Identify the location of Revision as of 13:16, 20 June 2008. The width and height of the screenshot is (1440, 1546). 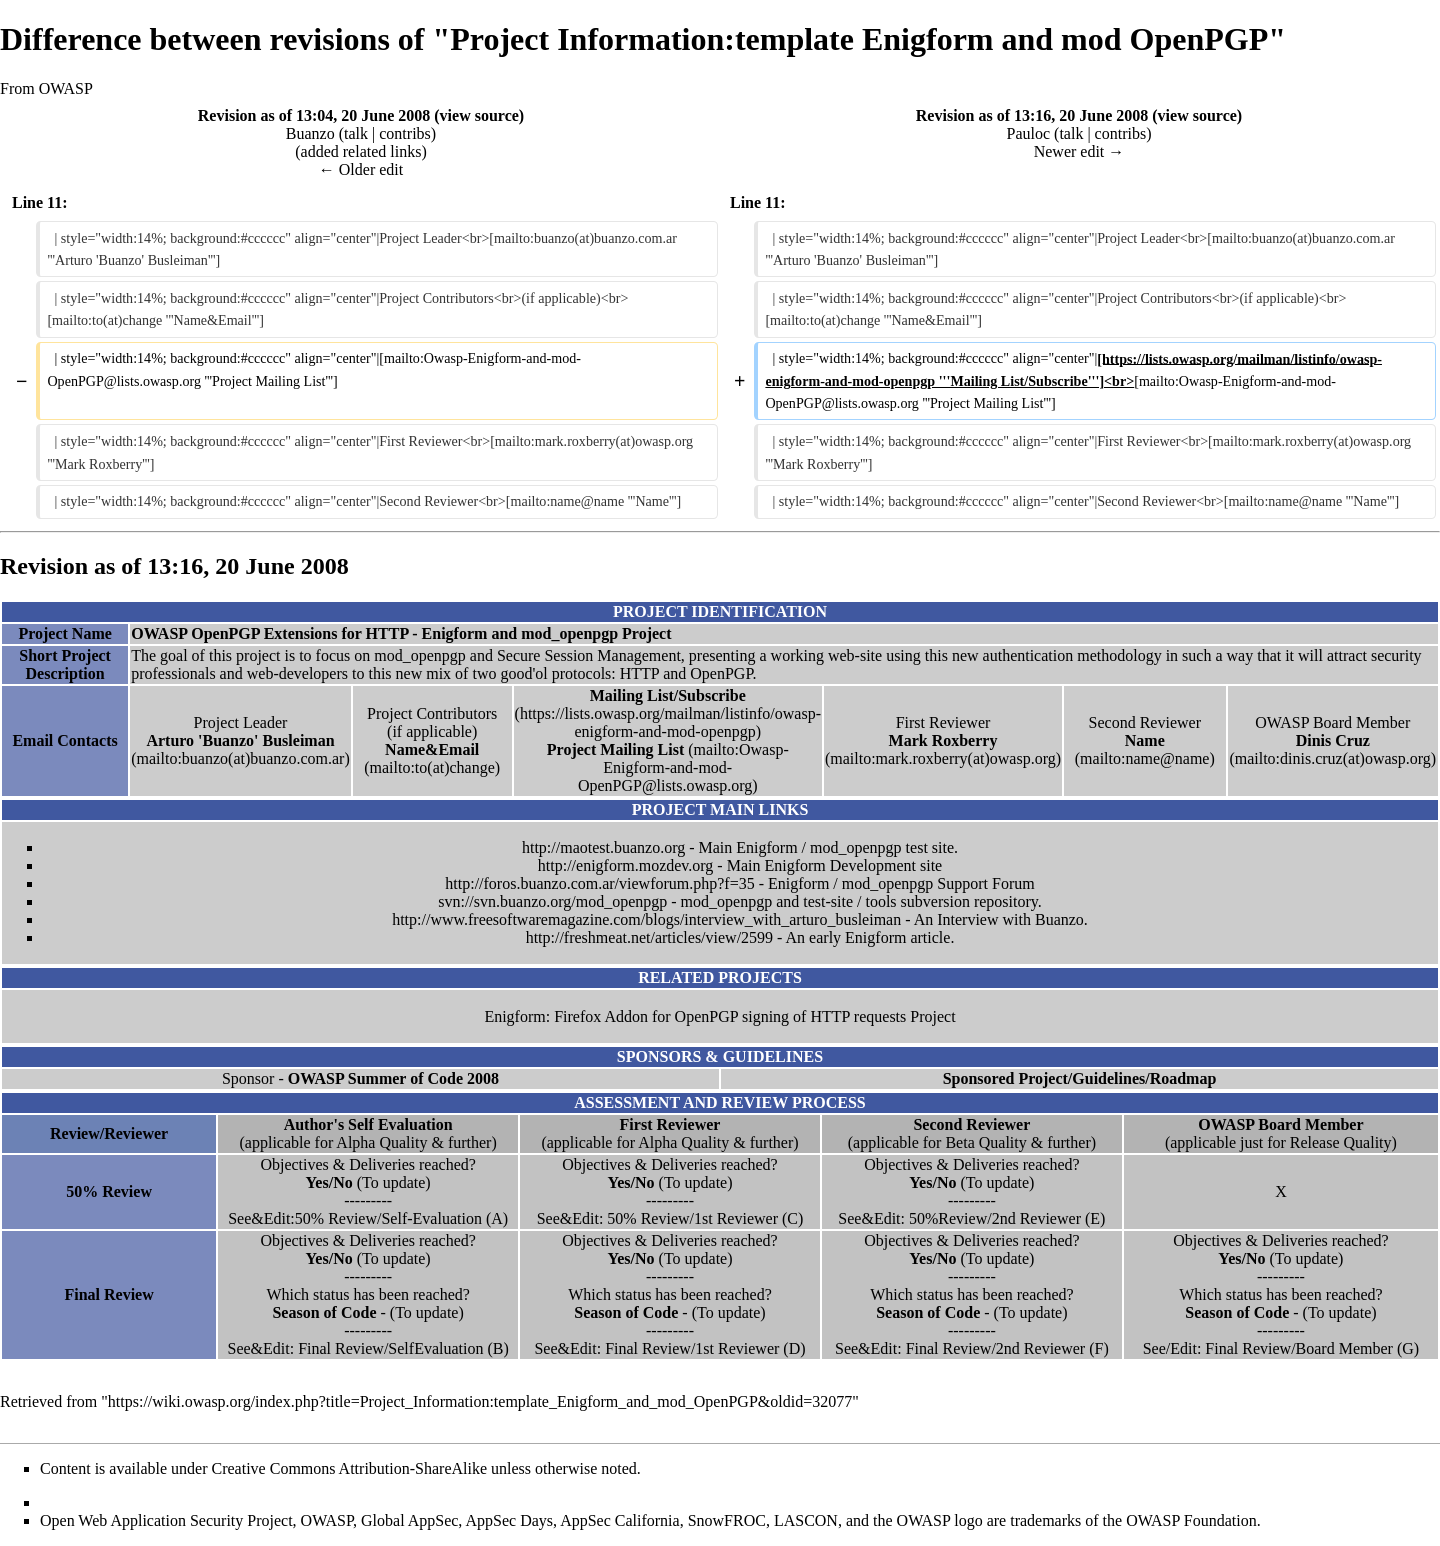
(1032, 115).